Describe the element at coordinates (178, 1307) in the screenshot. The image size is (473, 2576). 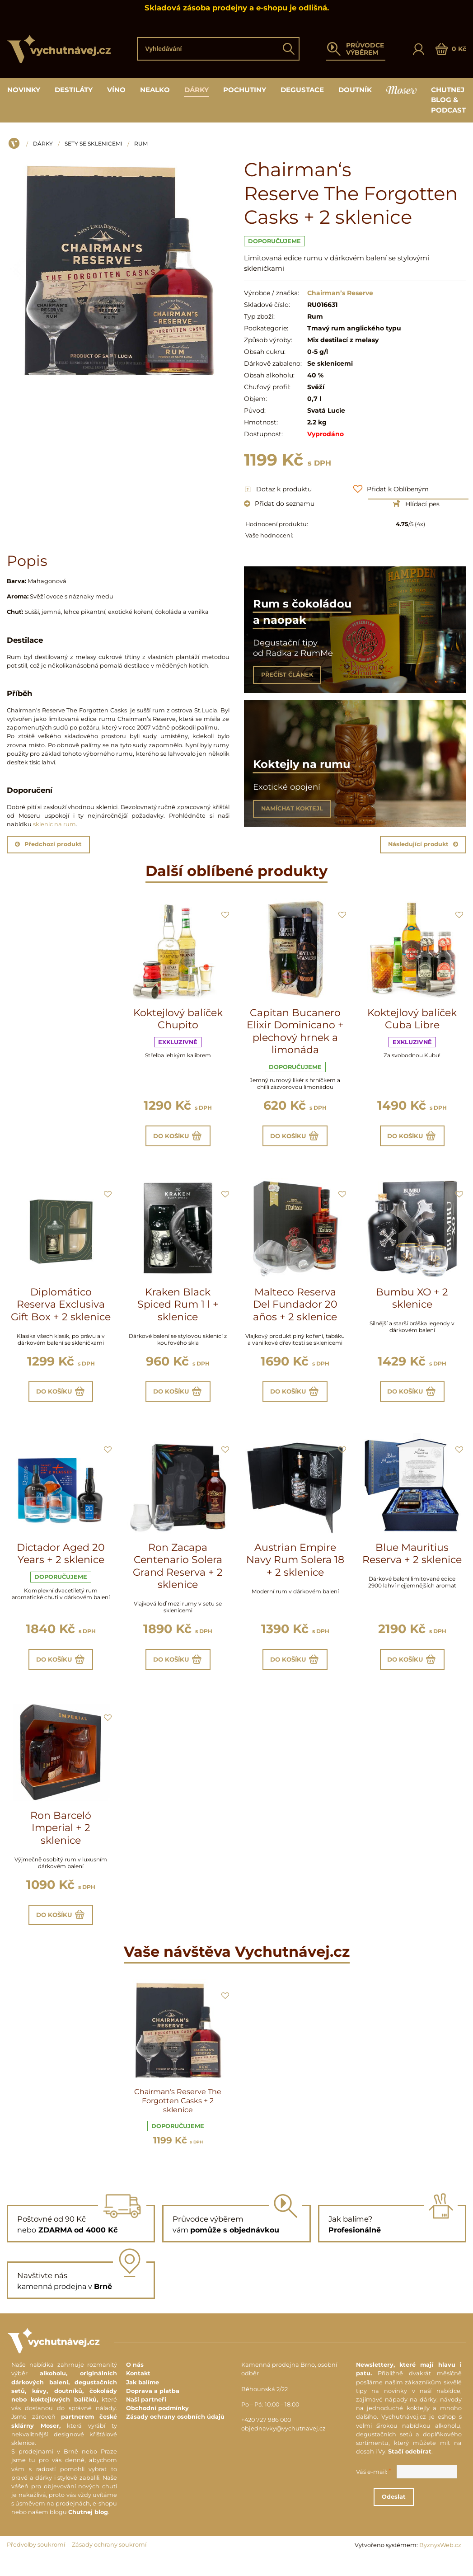
I see `Kraken Black Spiced Rum 1 l + sklenice` at that location.